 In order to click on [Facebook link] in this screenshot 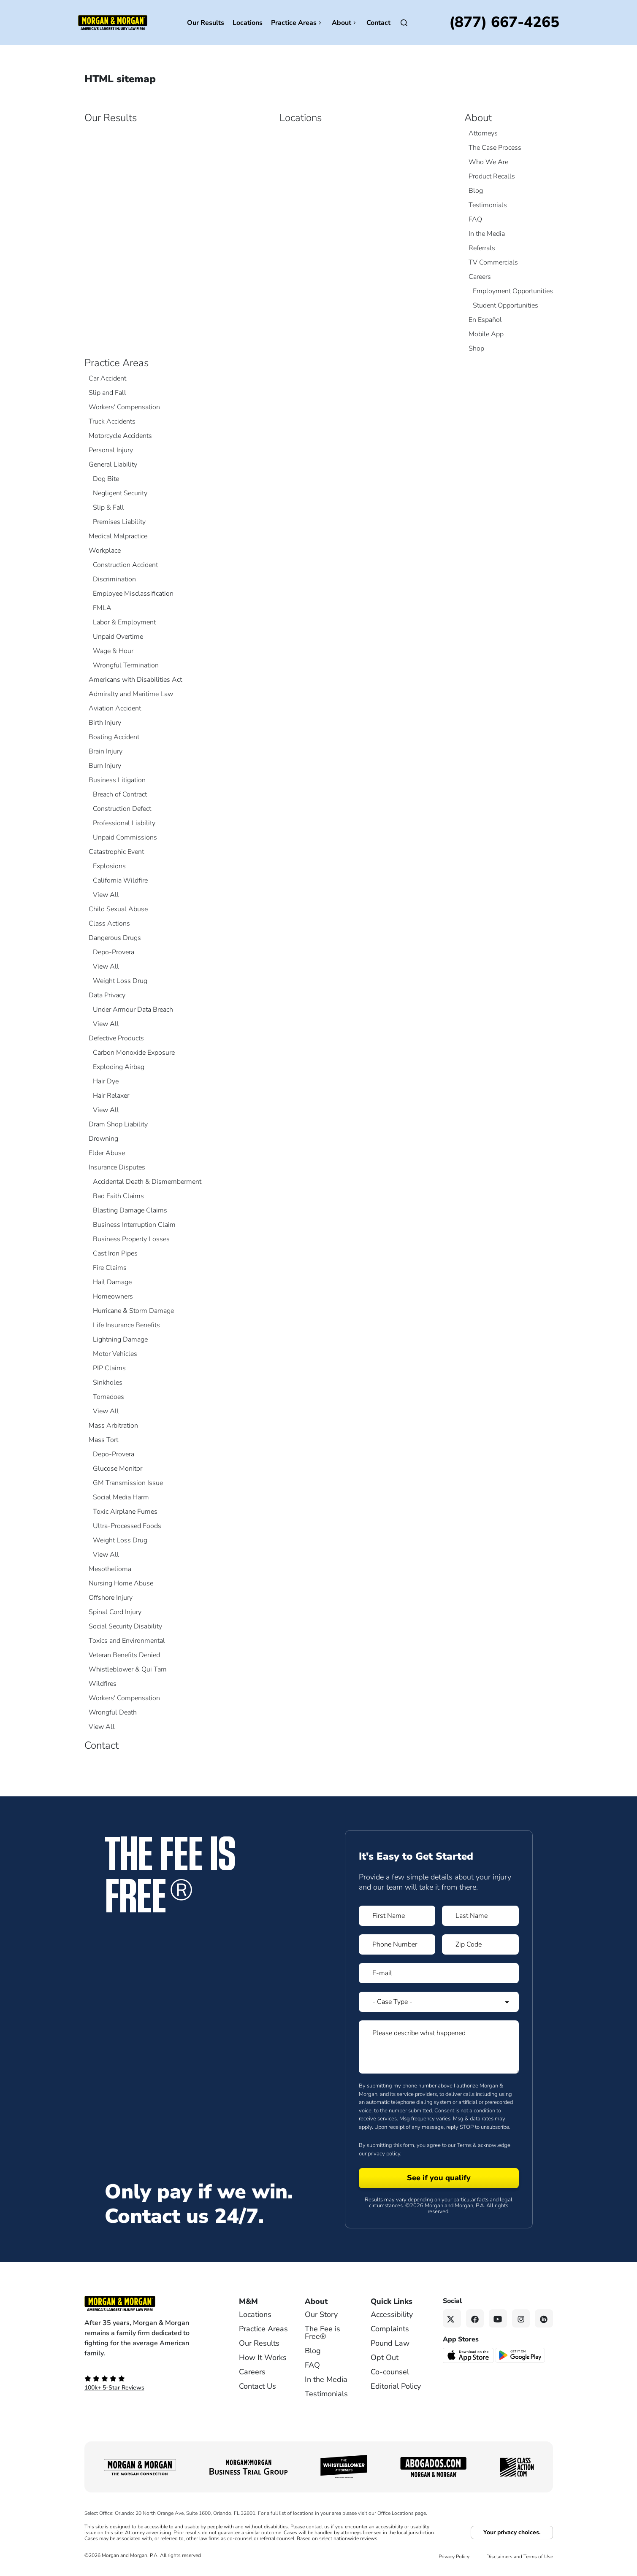, I will do `click(475, 2318)`.